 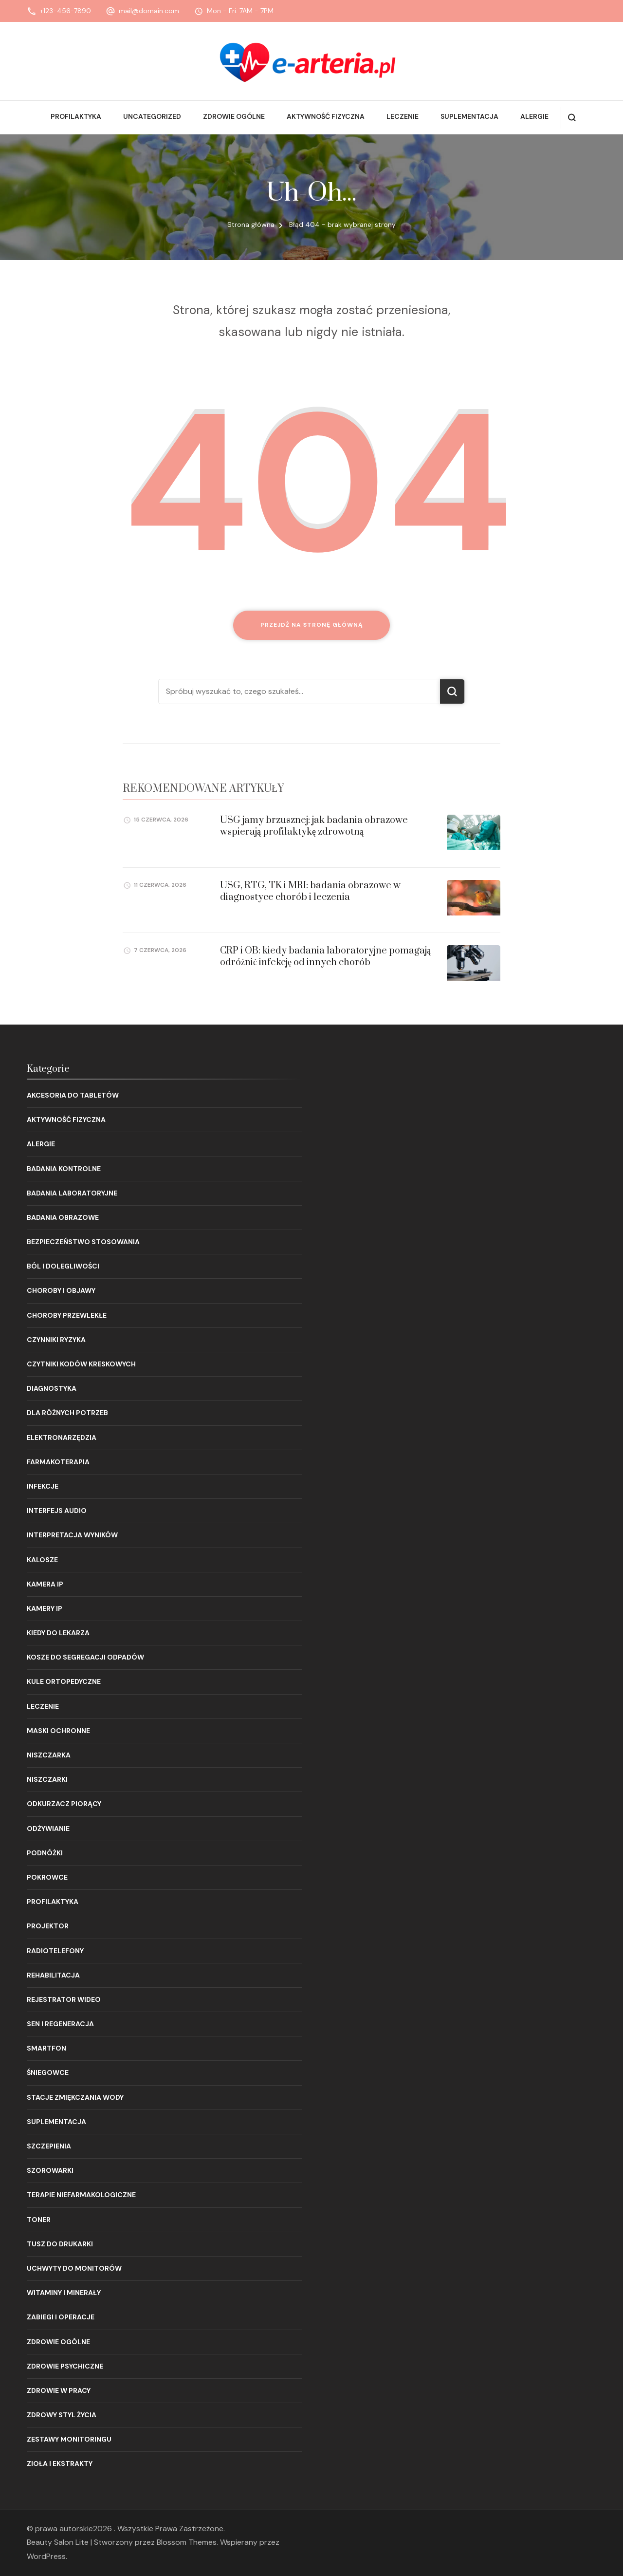 I want to click on Zdrowie w pracy, so click(x=59, y=2390).